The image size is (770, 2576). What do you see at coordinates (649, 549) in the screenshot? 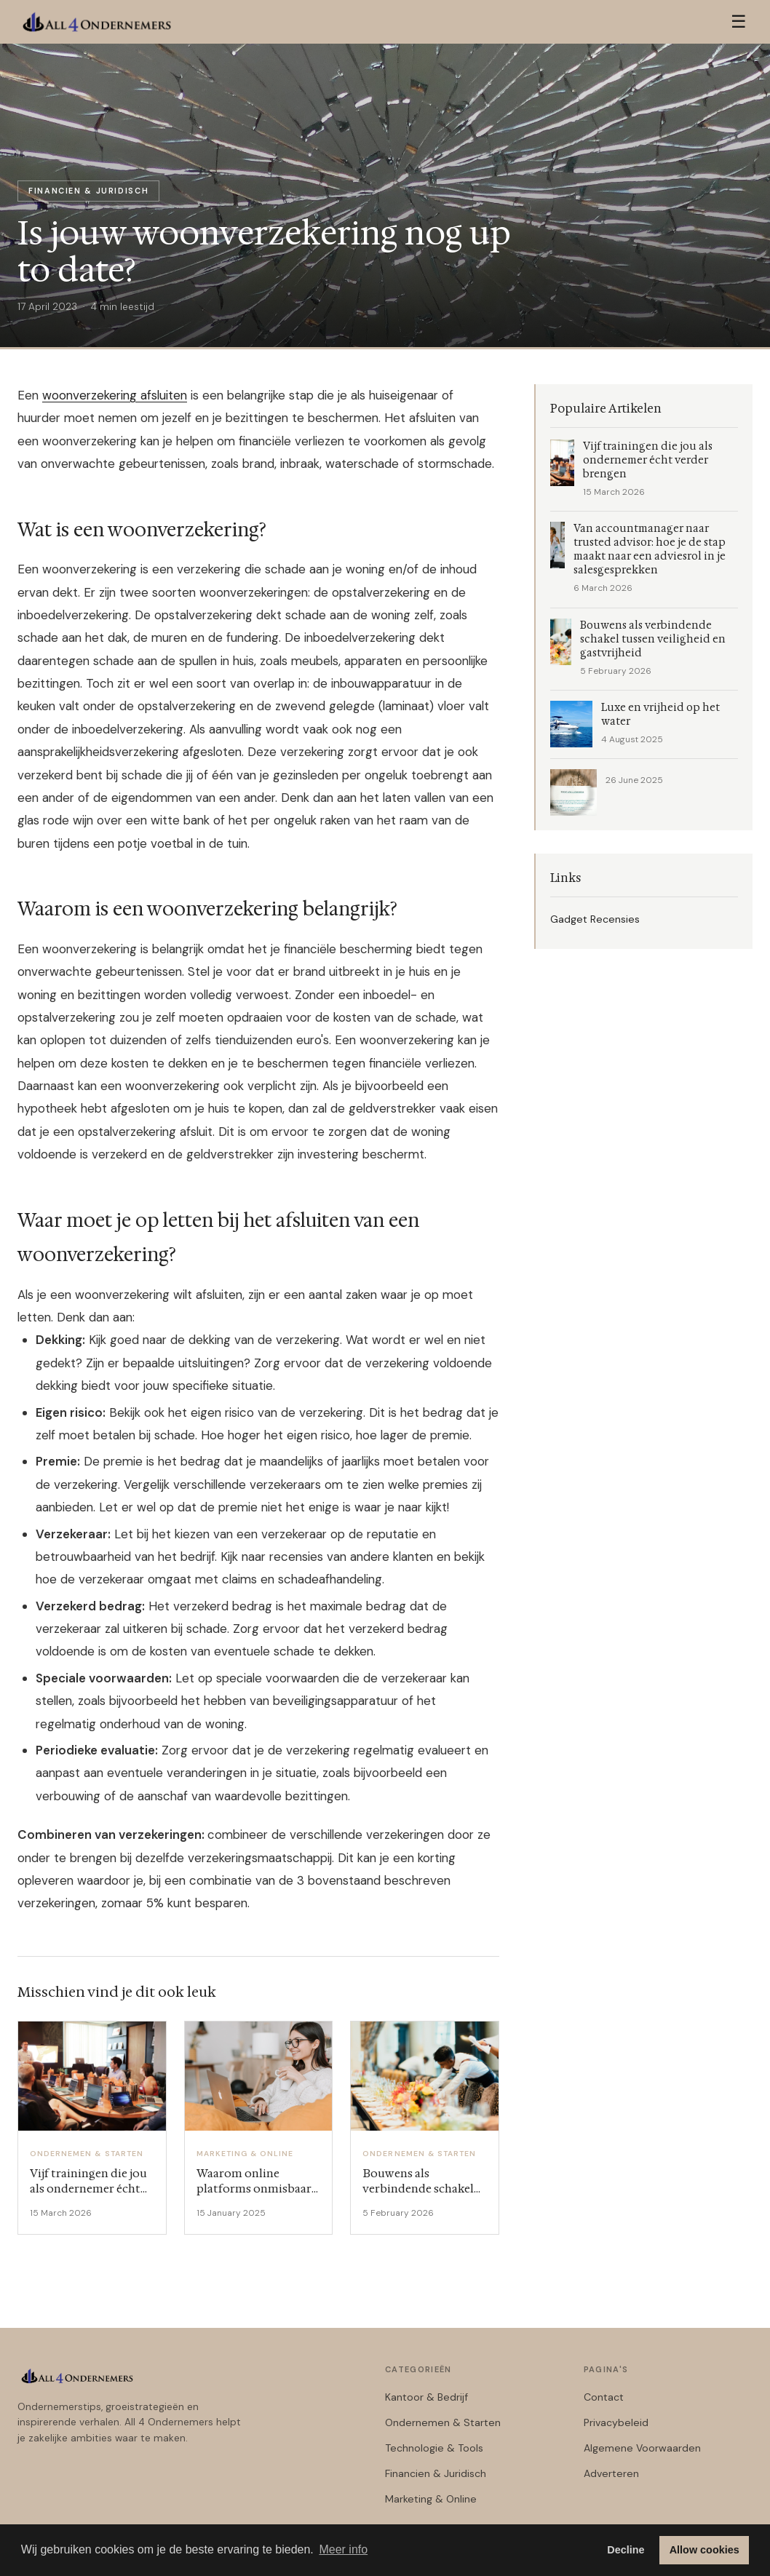
I see `Van accountmanager naar trusted advisor: hoe je de stap maakt naar een adviesrol in je salesgesprekken` at bounding box center [649, 549].